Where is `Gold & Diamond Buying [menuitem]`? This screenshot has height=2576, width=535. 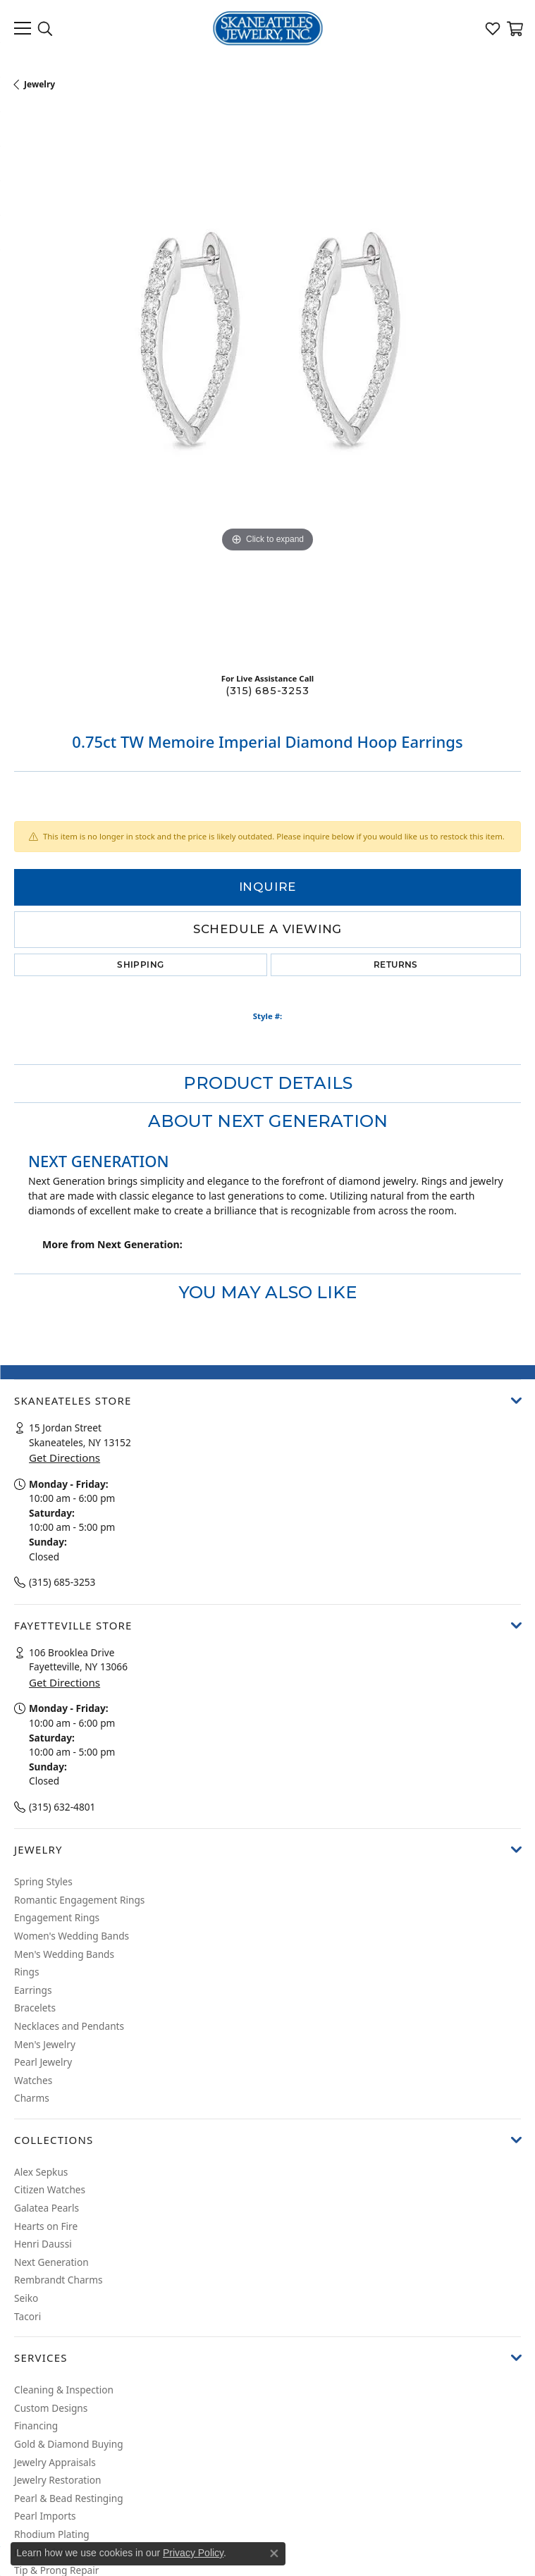
Gold & Diamond Buying [menuitem] is located at coordinates (68, 2444).